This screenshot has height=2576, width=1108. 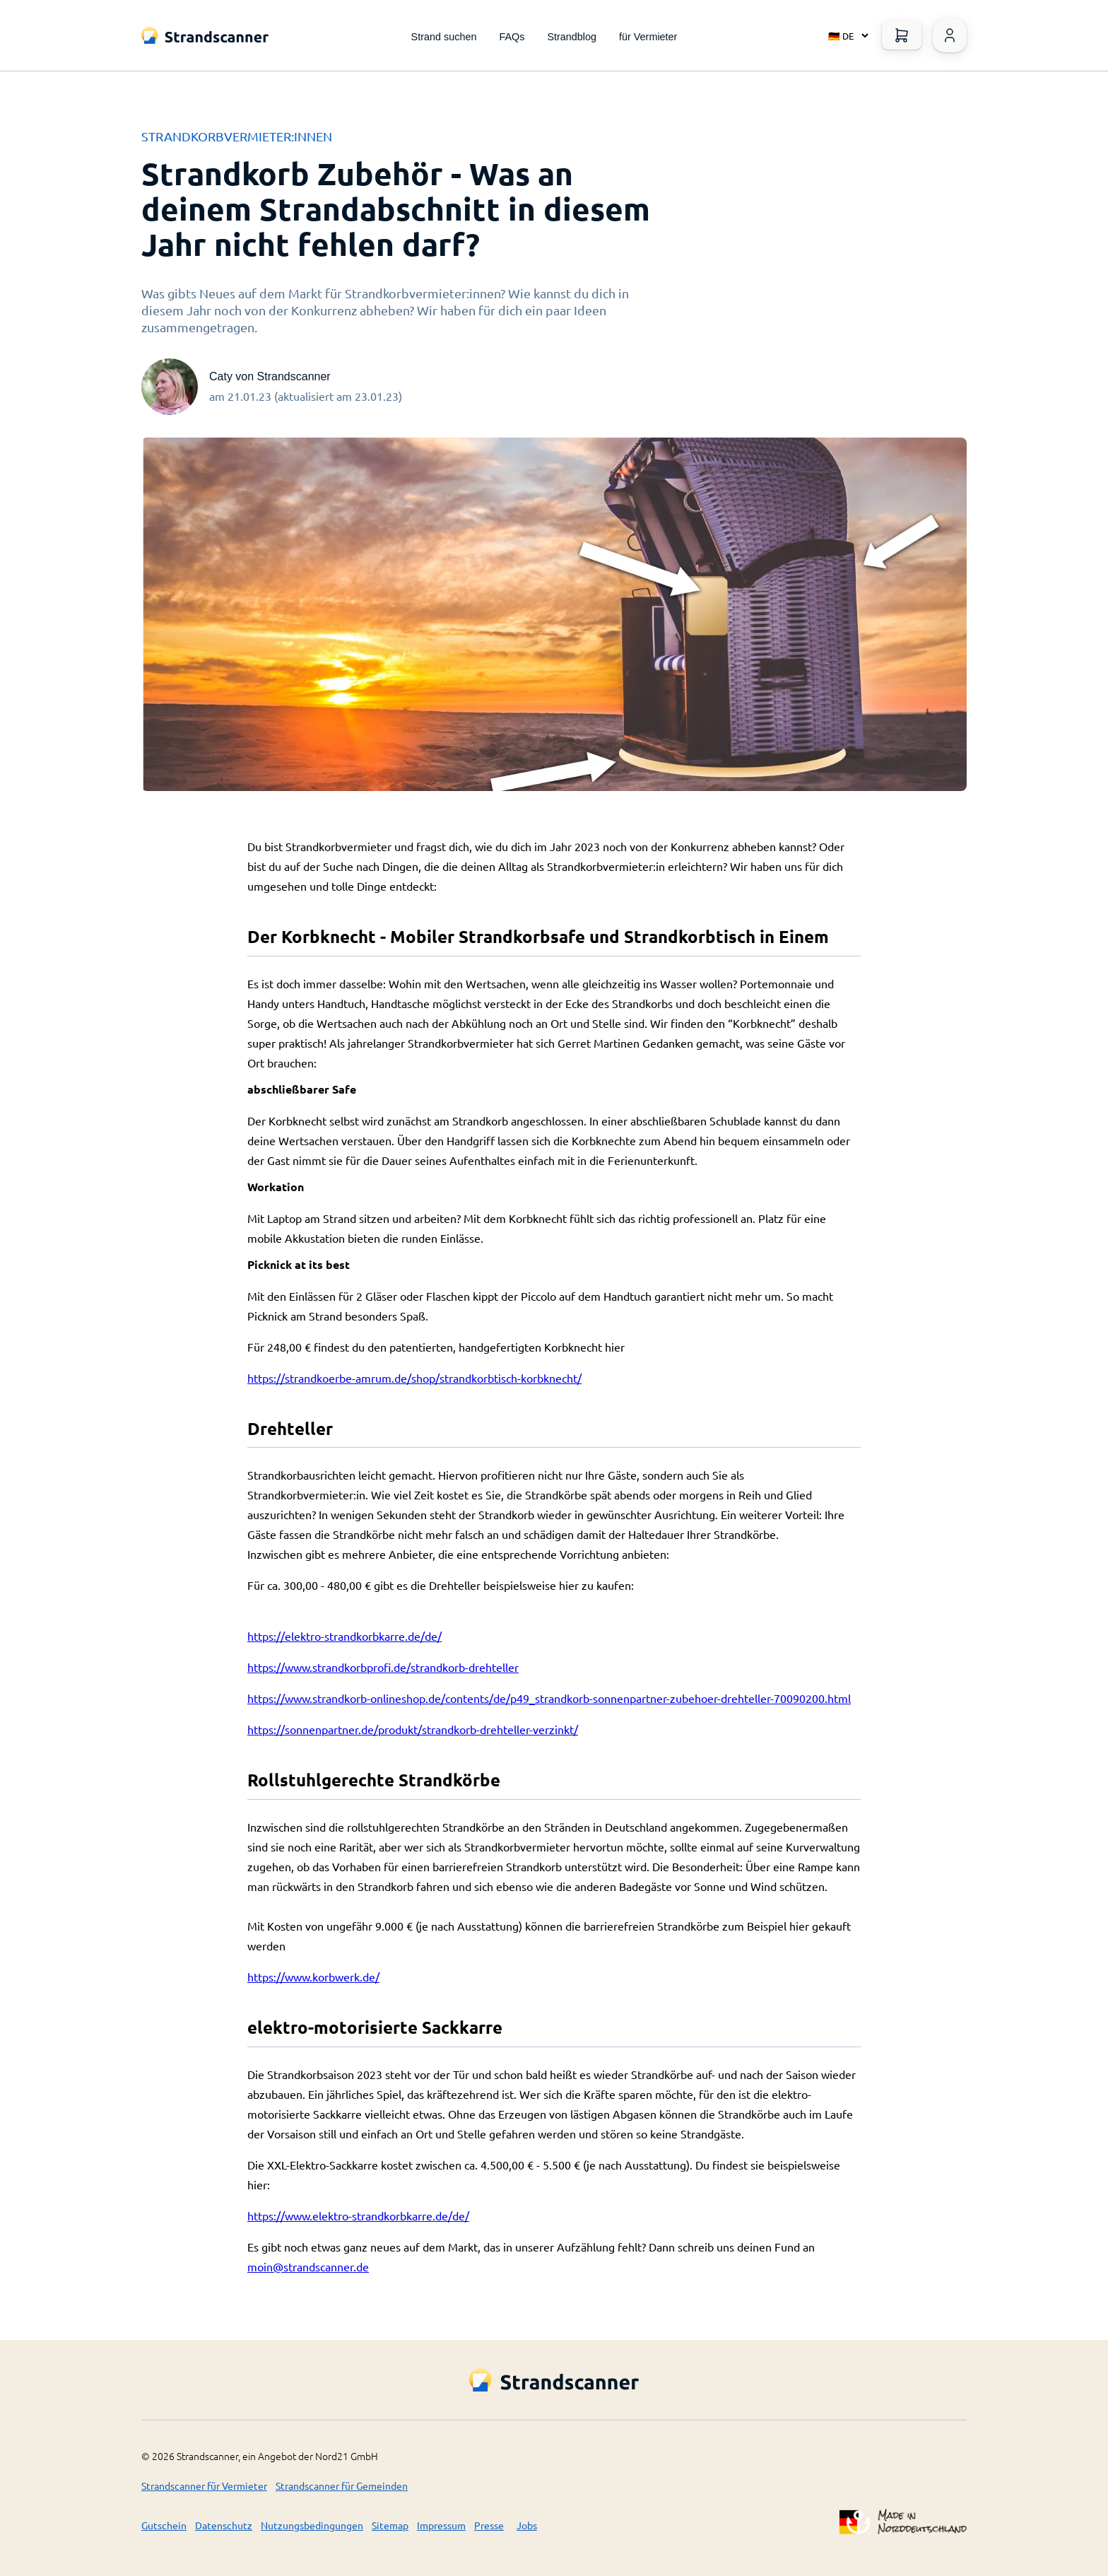 I want to click on Strandscanner für Vermieter, so click(x=204, y=2485).